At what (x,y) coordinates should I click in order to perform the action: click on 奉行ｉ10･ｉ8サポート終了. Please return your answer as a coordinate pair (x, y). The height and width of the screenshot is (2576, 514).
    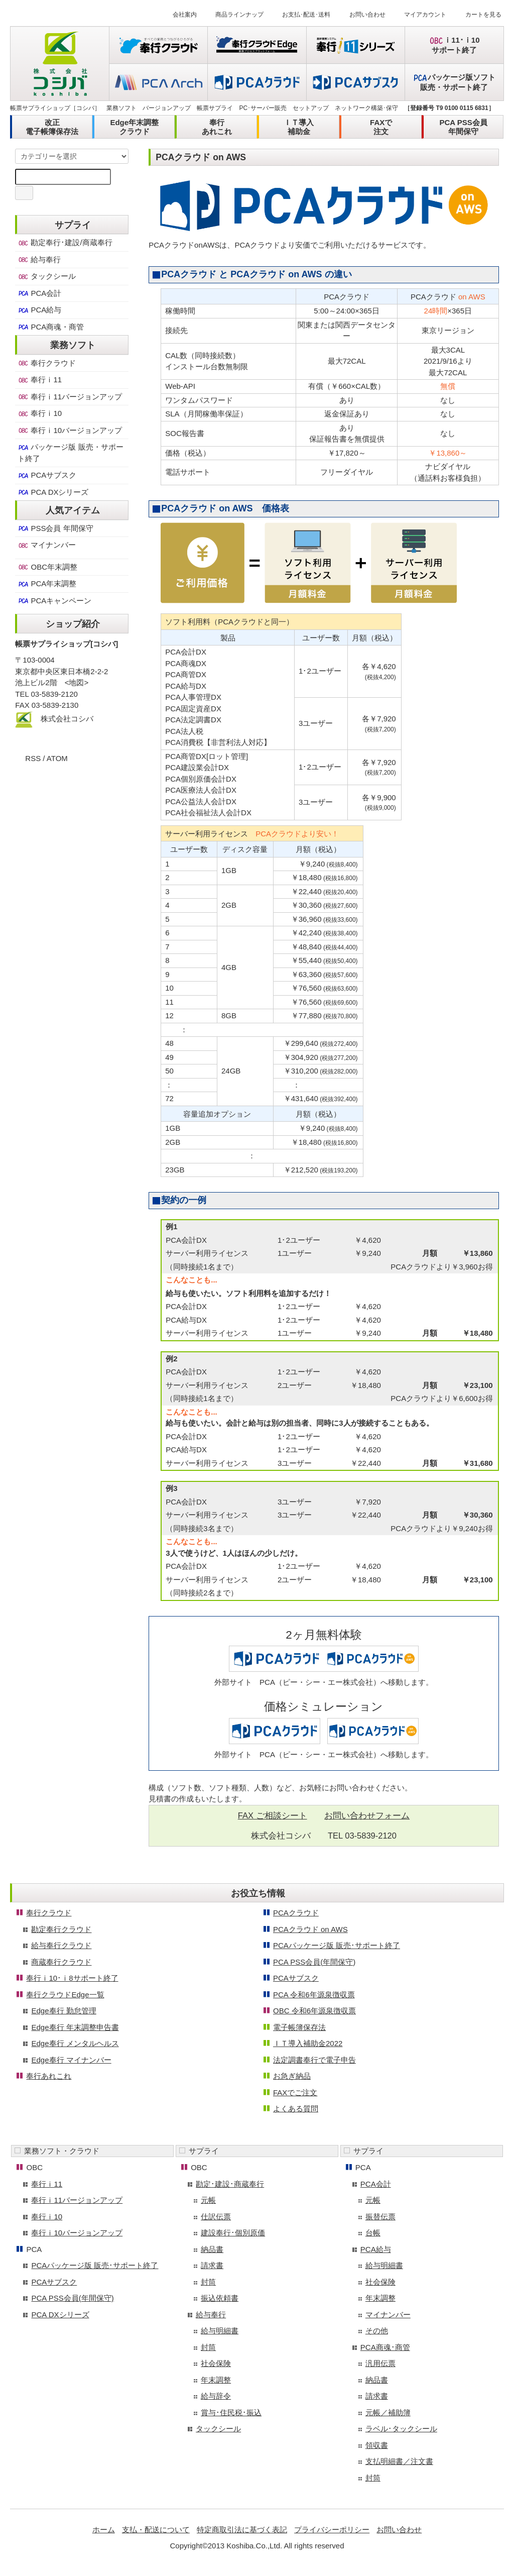
    Looking at the image, I should click on (72, 1978).